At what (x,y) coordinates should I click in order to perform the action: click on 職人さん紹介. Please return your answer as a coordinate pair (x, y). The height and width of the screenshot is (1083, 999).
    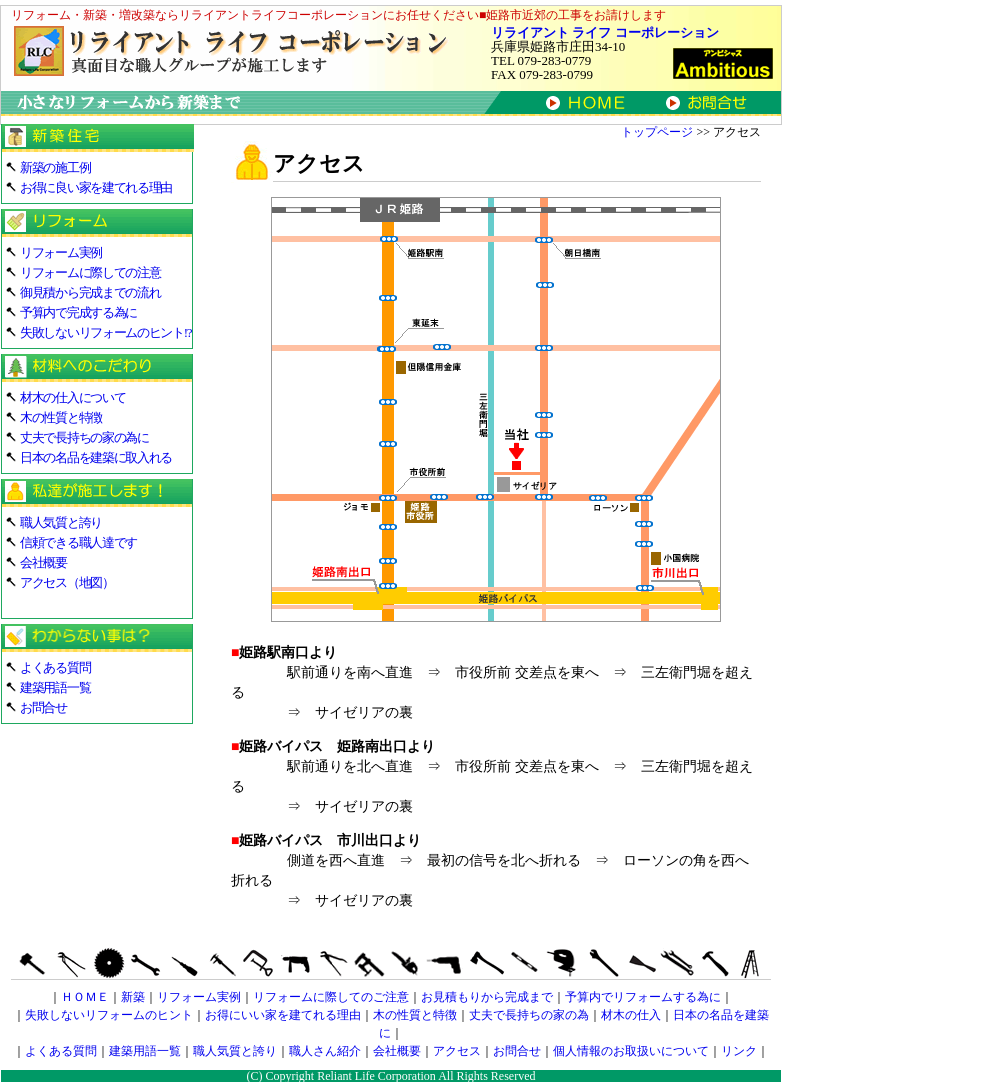
    Looking at the image, I should click on (325, 1051).